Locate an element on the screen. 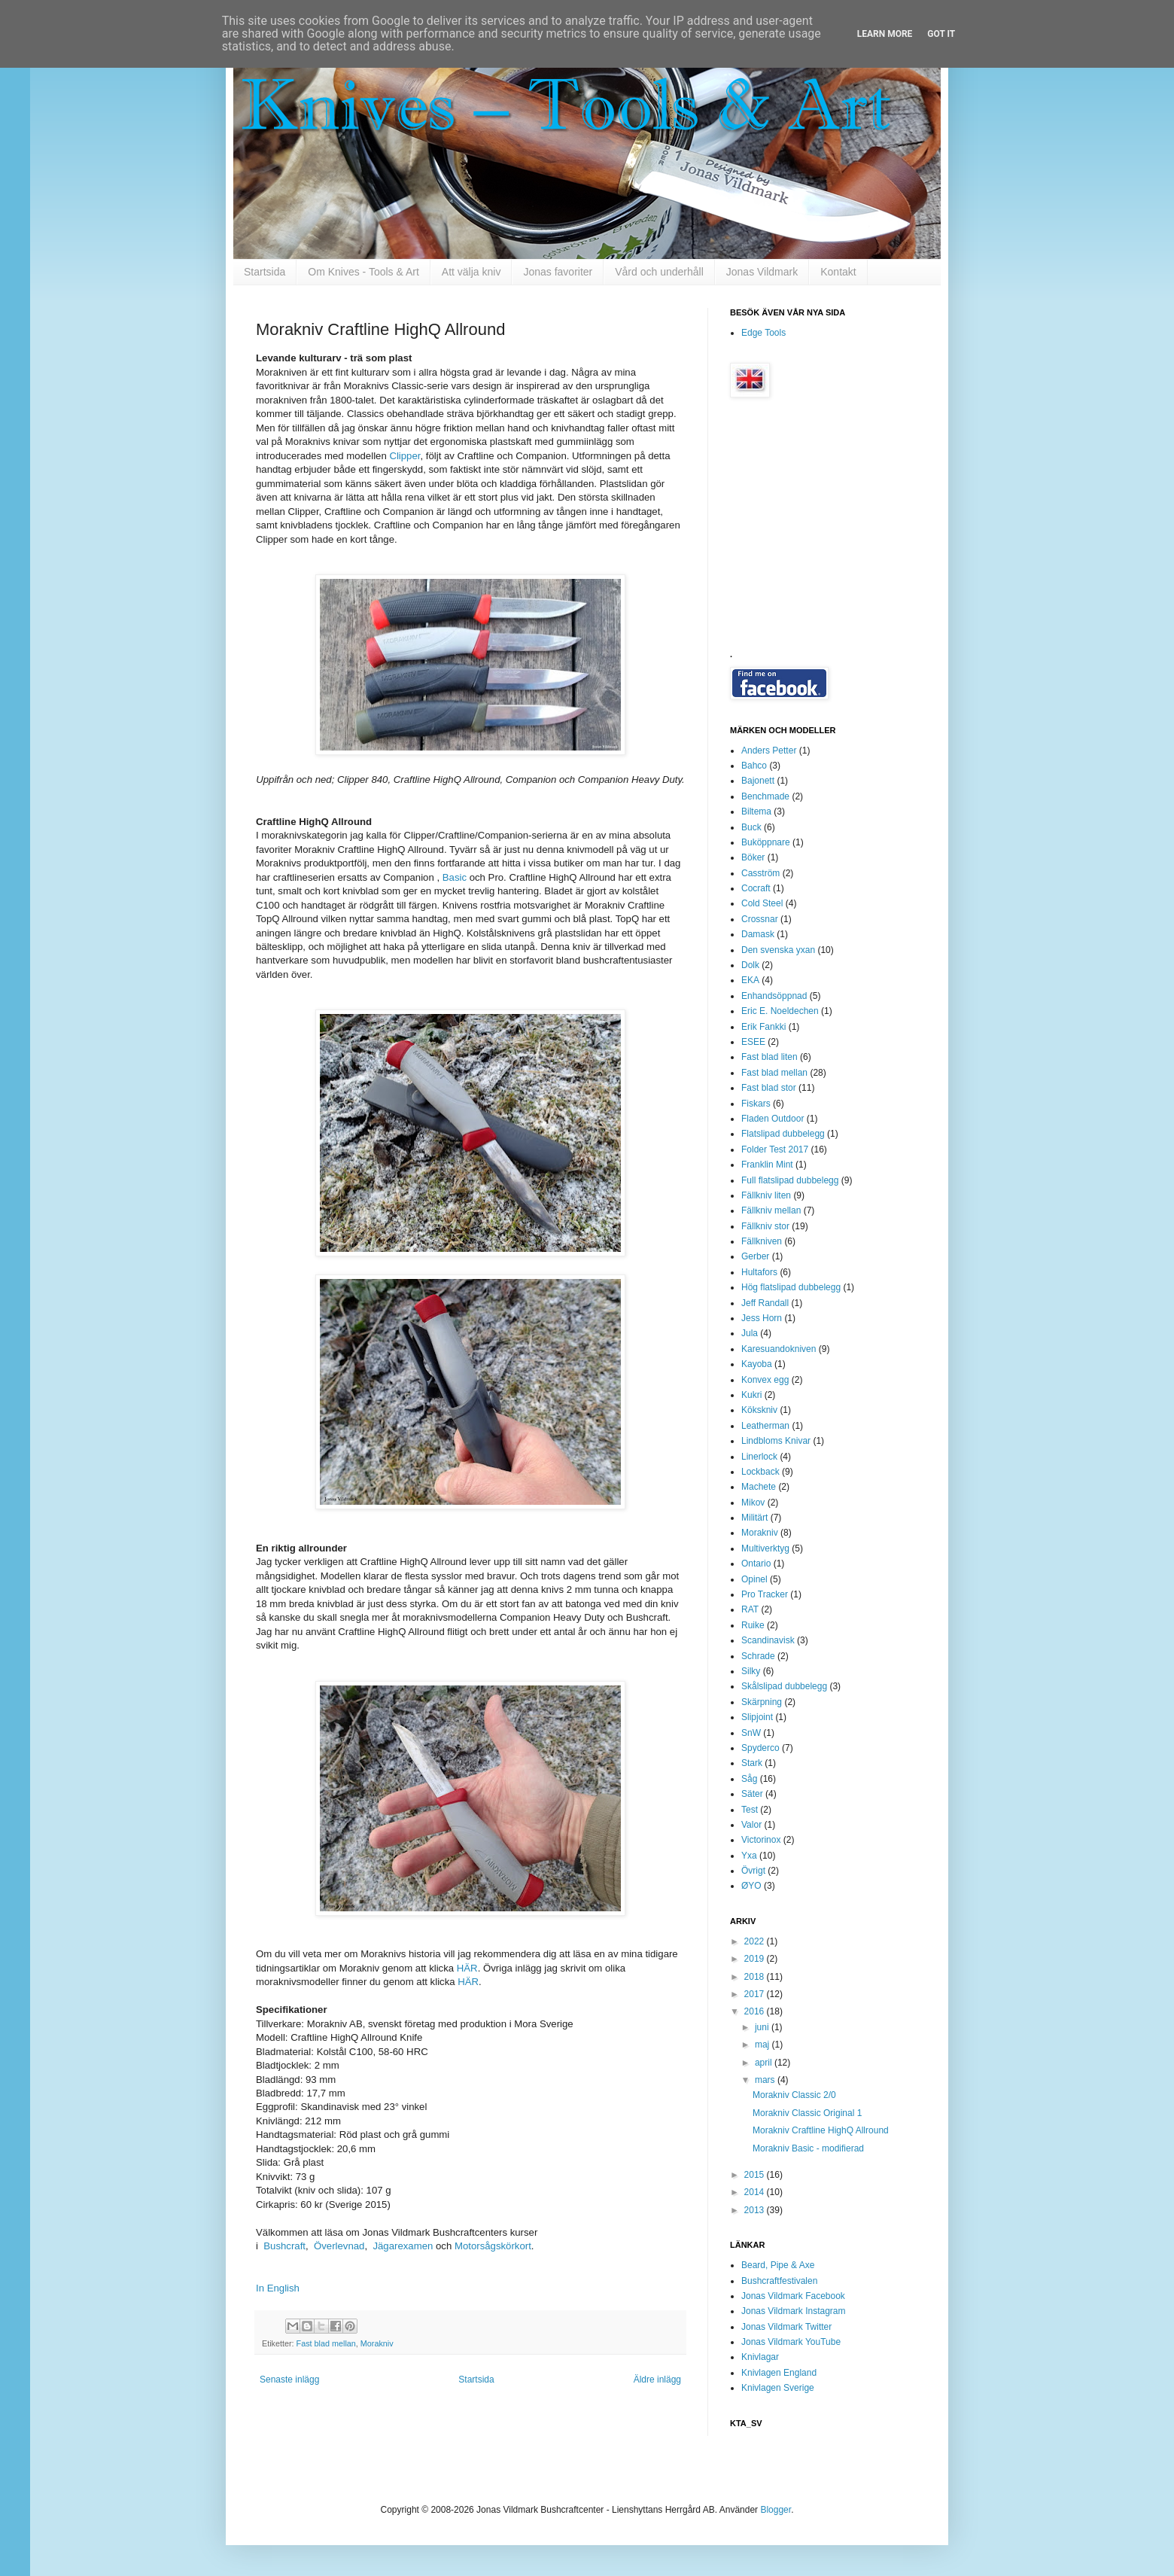  Linerlock is located at coordinates (759, 1456).